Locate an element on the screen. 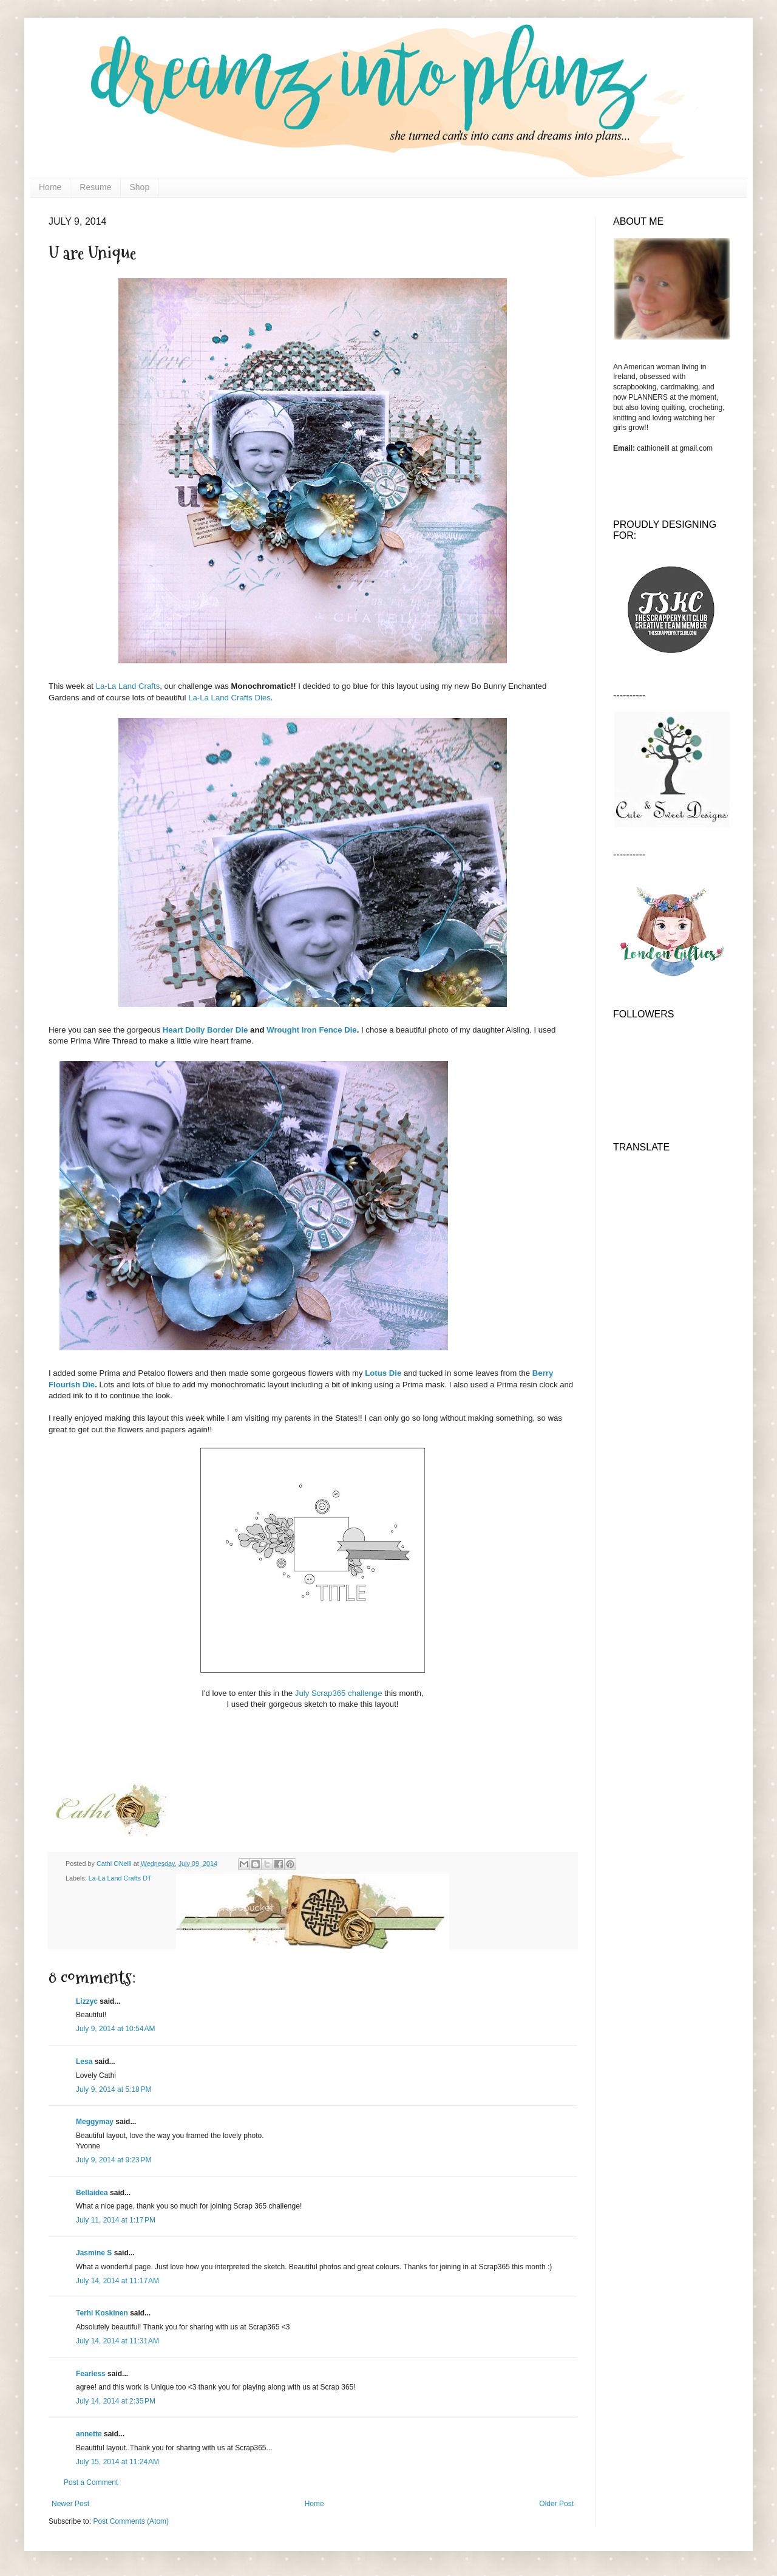 The width and height of the screenshot is (777, 2576). Lesa is located at coordinates (84, 2061).